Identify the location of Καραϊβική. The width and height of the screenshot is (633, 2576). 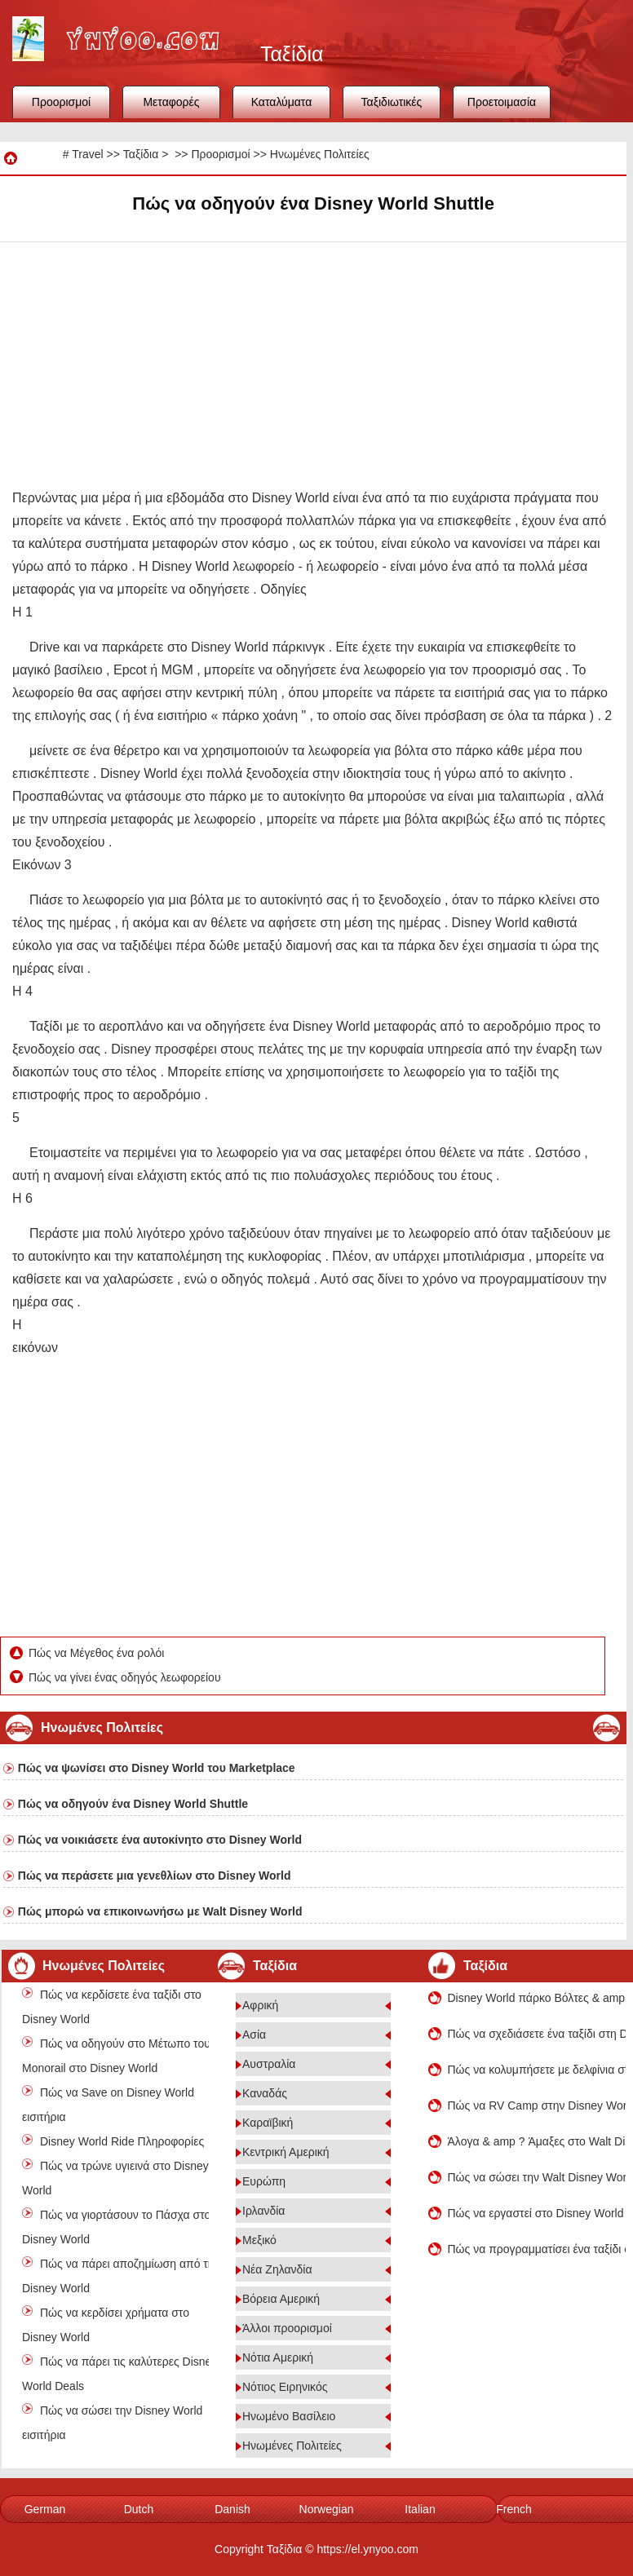
(267, 2122).